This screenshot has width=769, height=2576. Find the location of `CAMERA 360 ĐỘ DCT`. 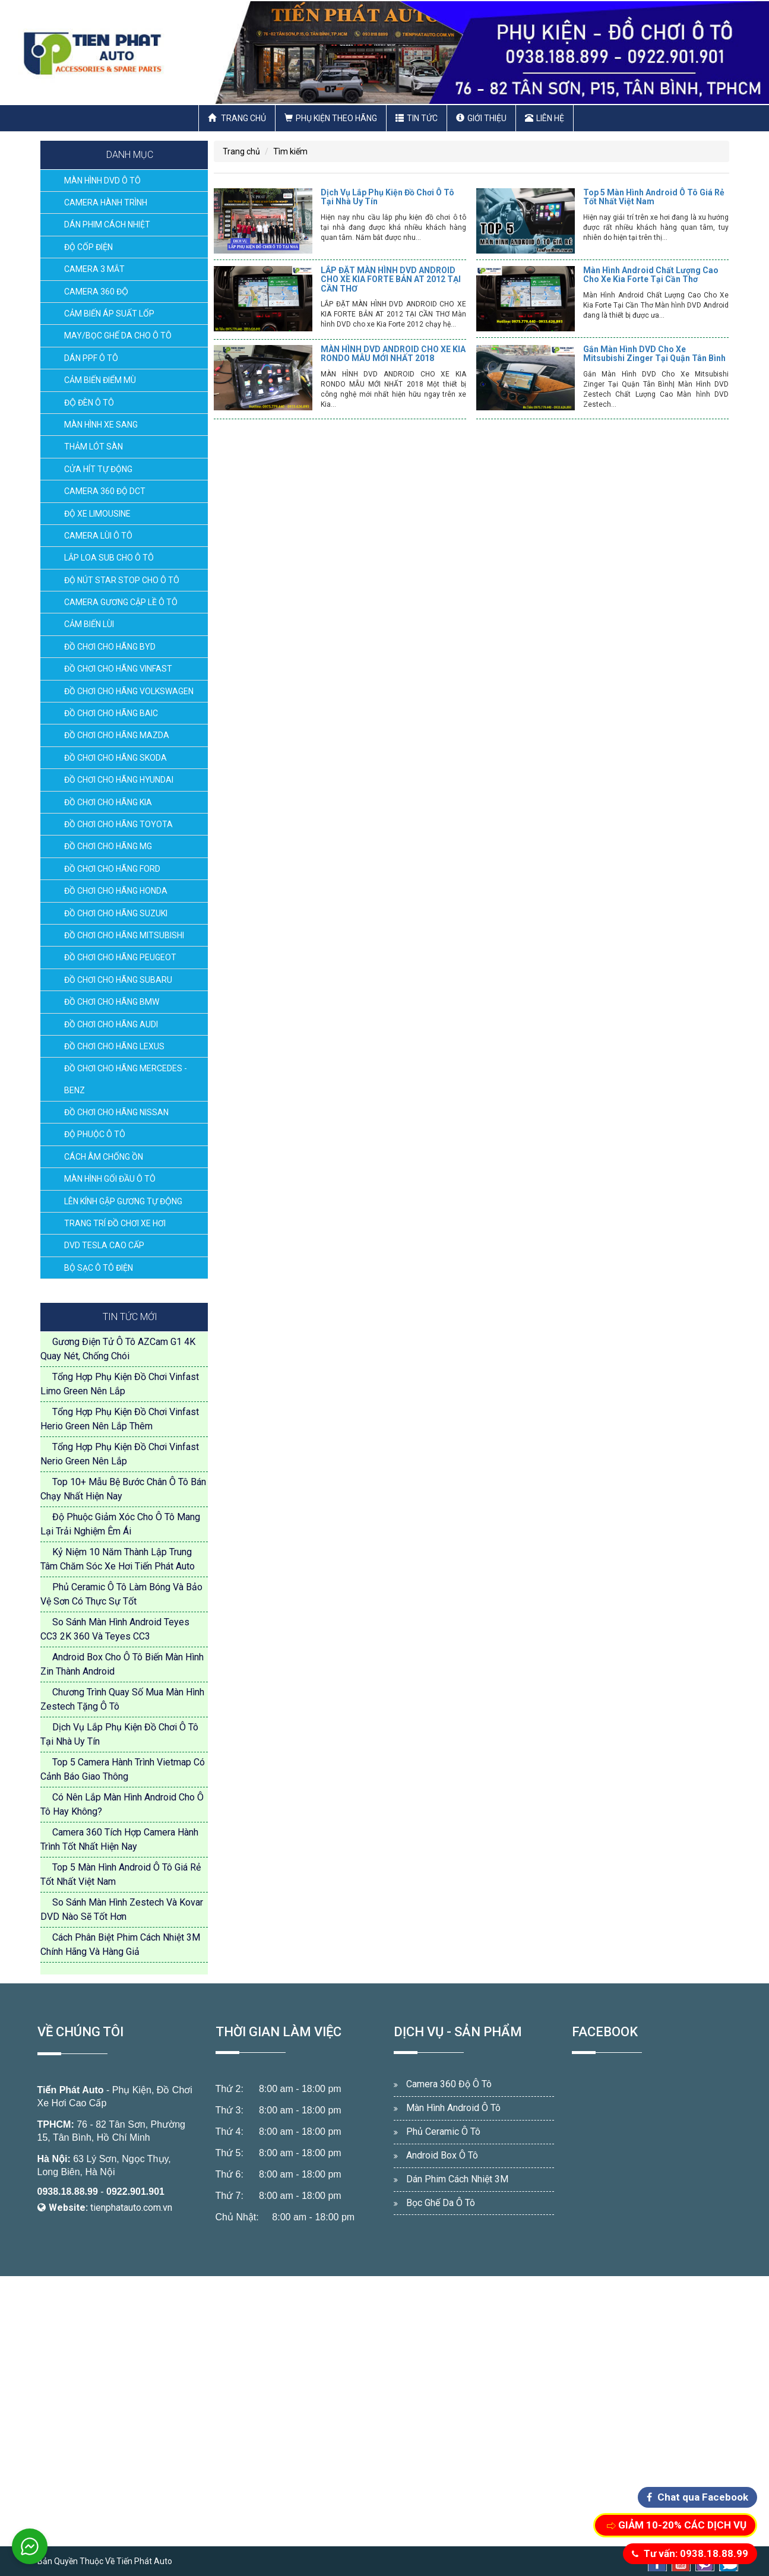

CAMERA 360 ĐỘ DCT is located at coordinates (104, 491).